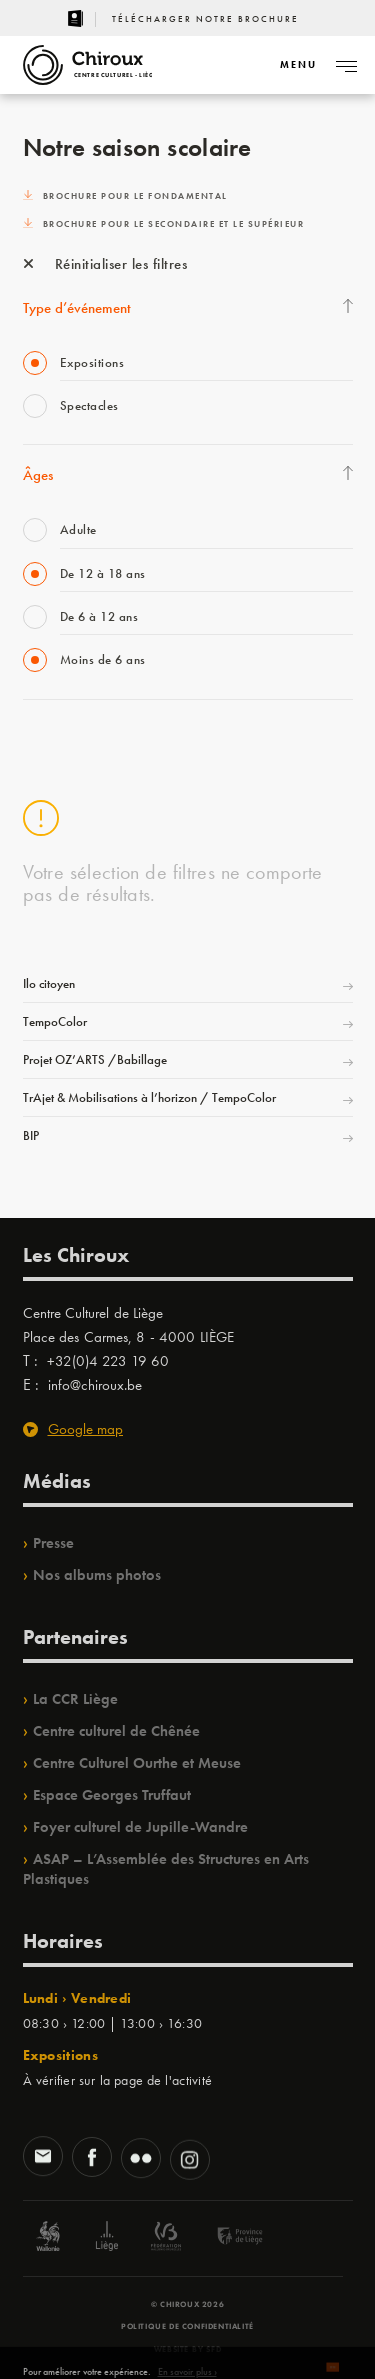 The height and width of the screenshot is (2379, 375). Describe the element at coordinates (112, 1795) in the screenshot. I see `Espace Georges Truffaut` at that location.